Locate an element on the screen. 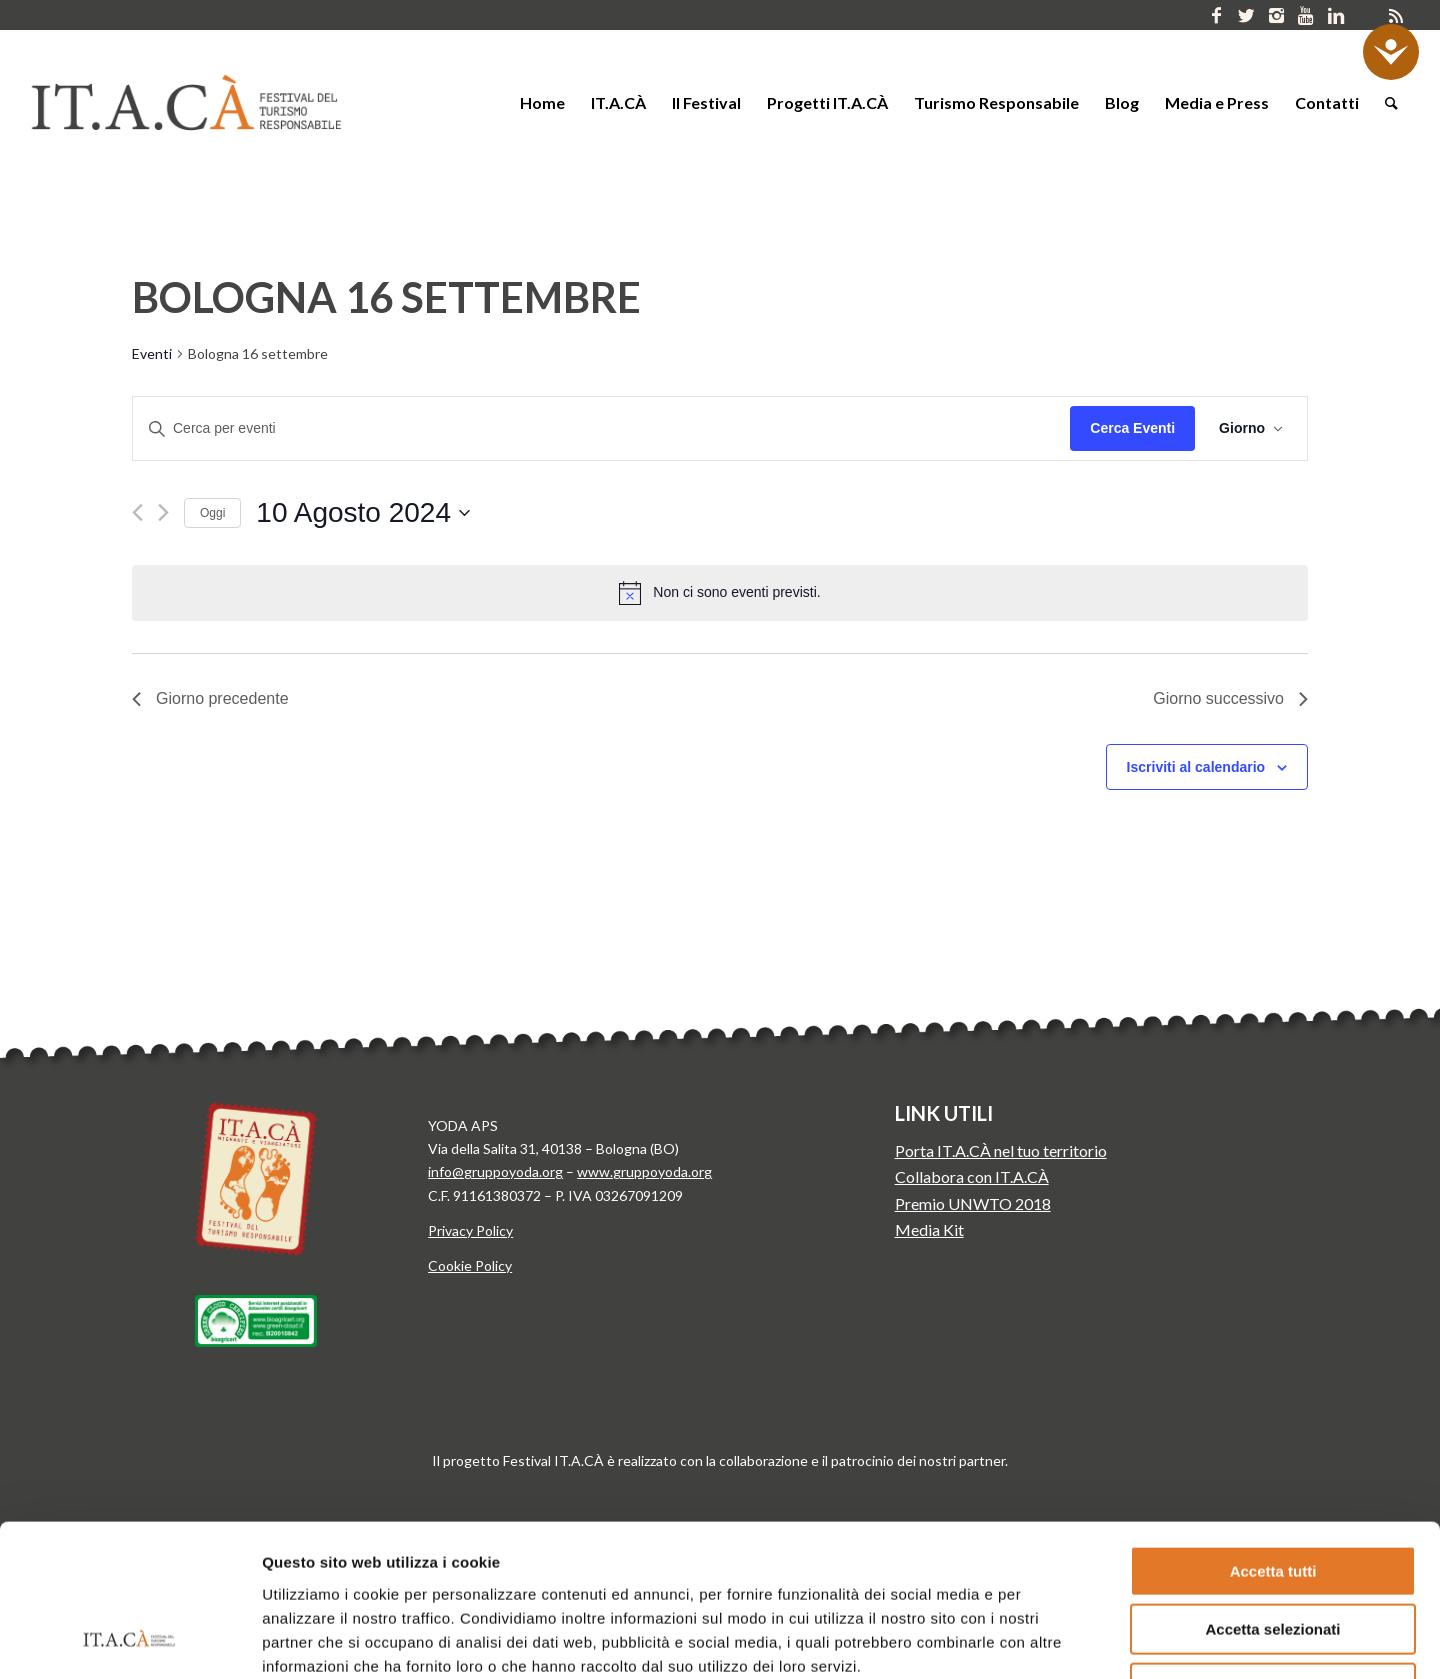 This screenshot has width=1440, height=1679. Privacy Policy is located at coordinates (470, 1230).